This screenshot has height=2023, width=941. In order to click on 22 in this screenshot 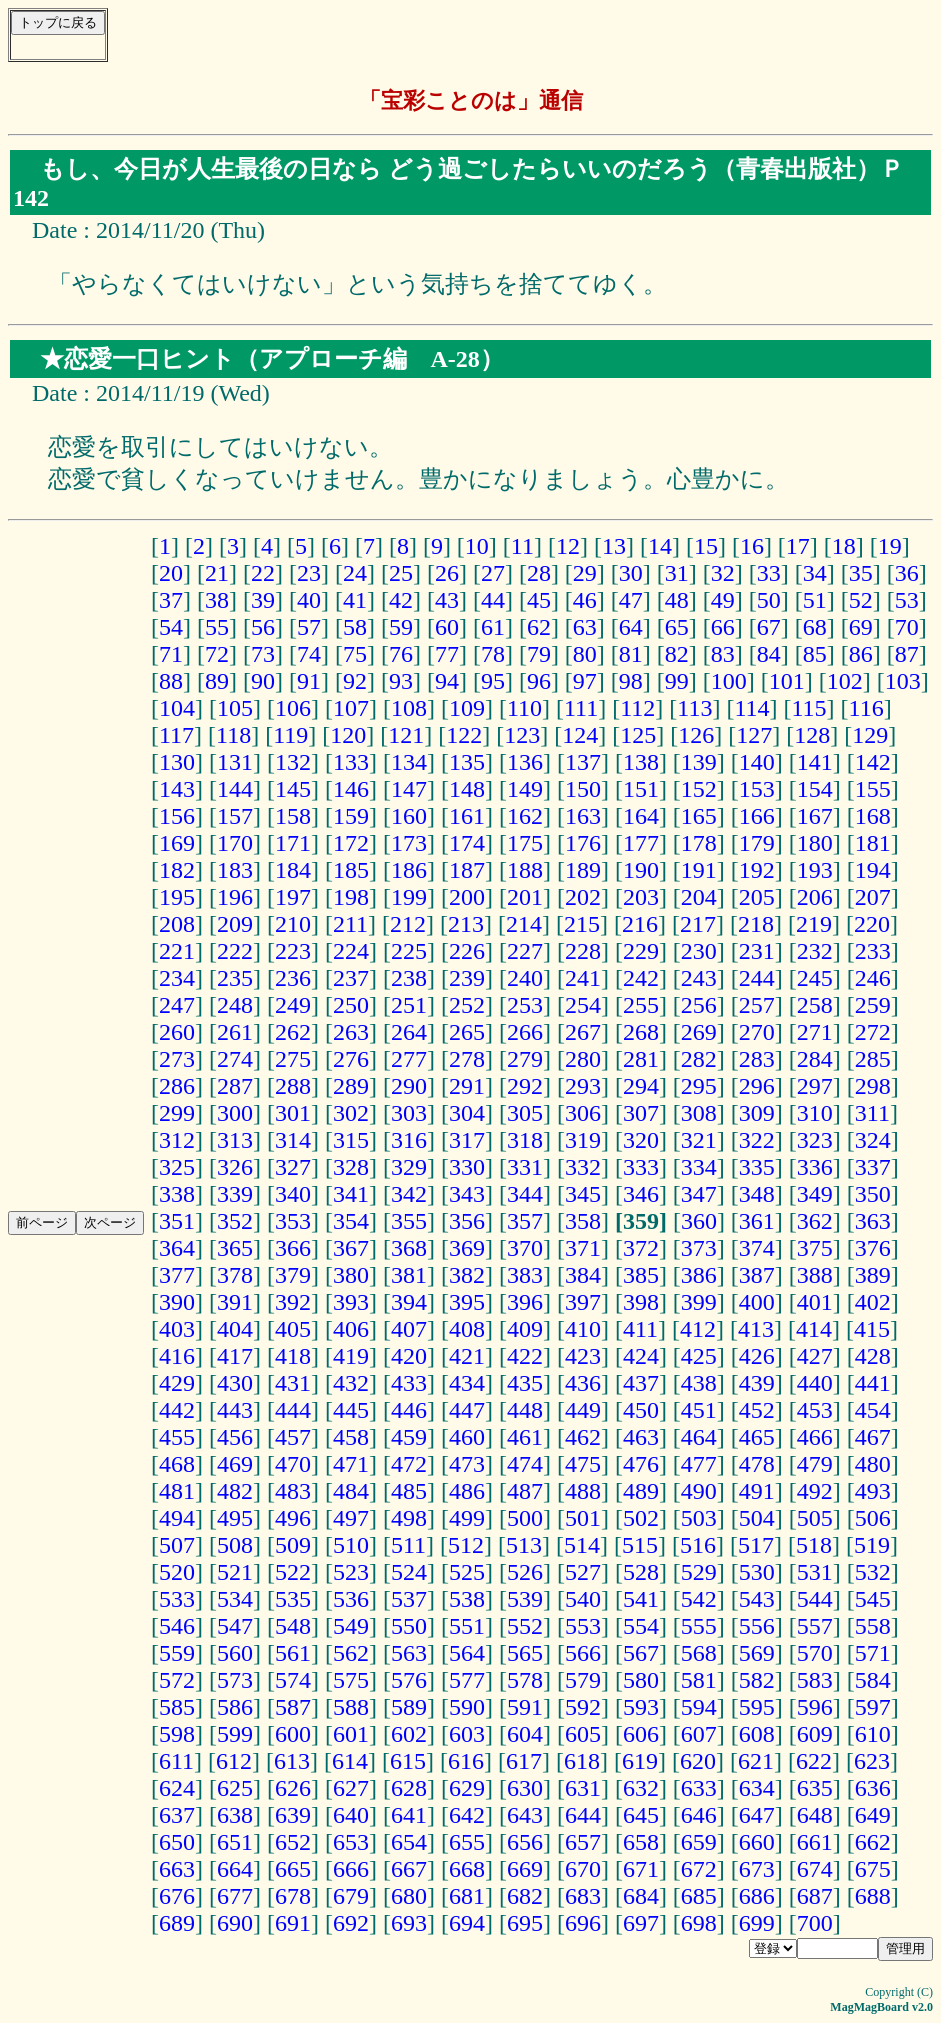, I will do `click(263, 573)`.